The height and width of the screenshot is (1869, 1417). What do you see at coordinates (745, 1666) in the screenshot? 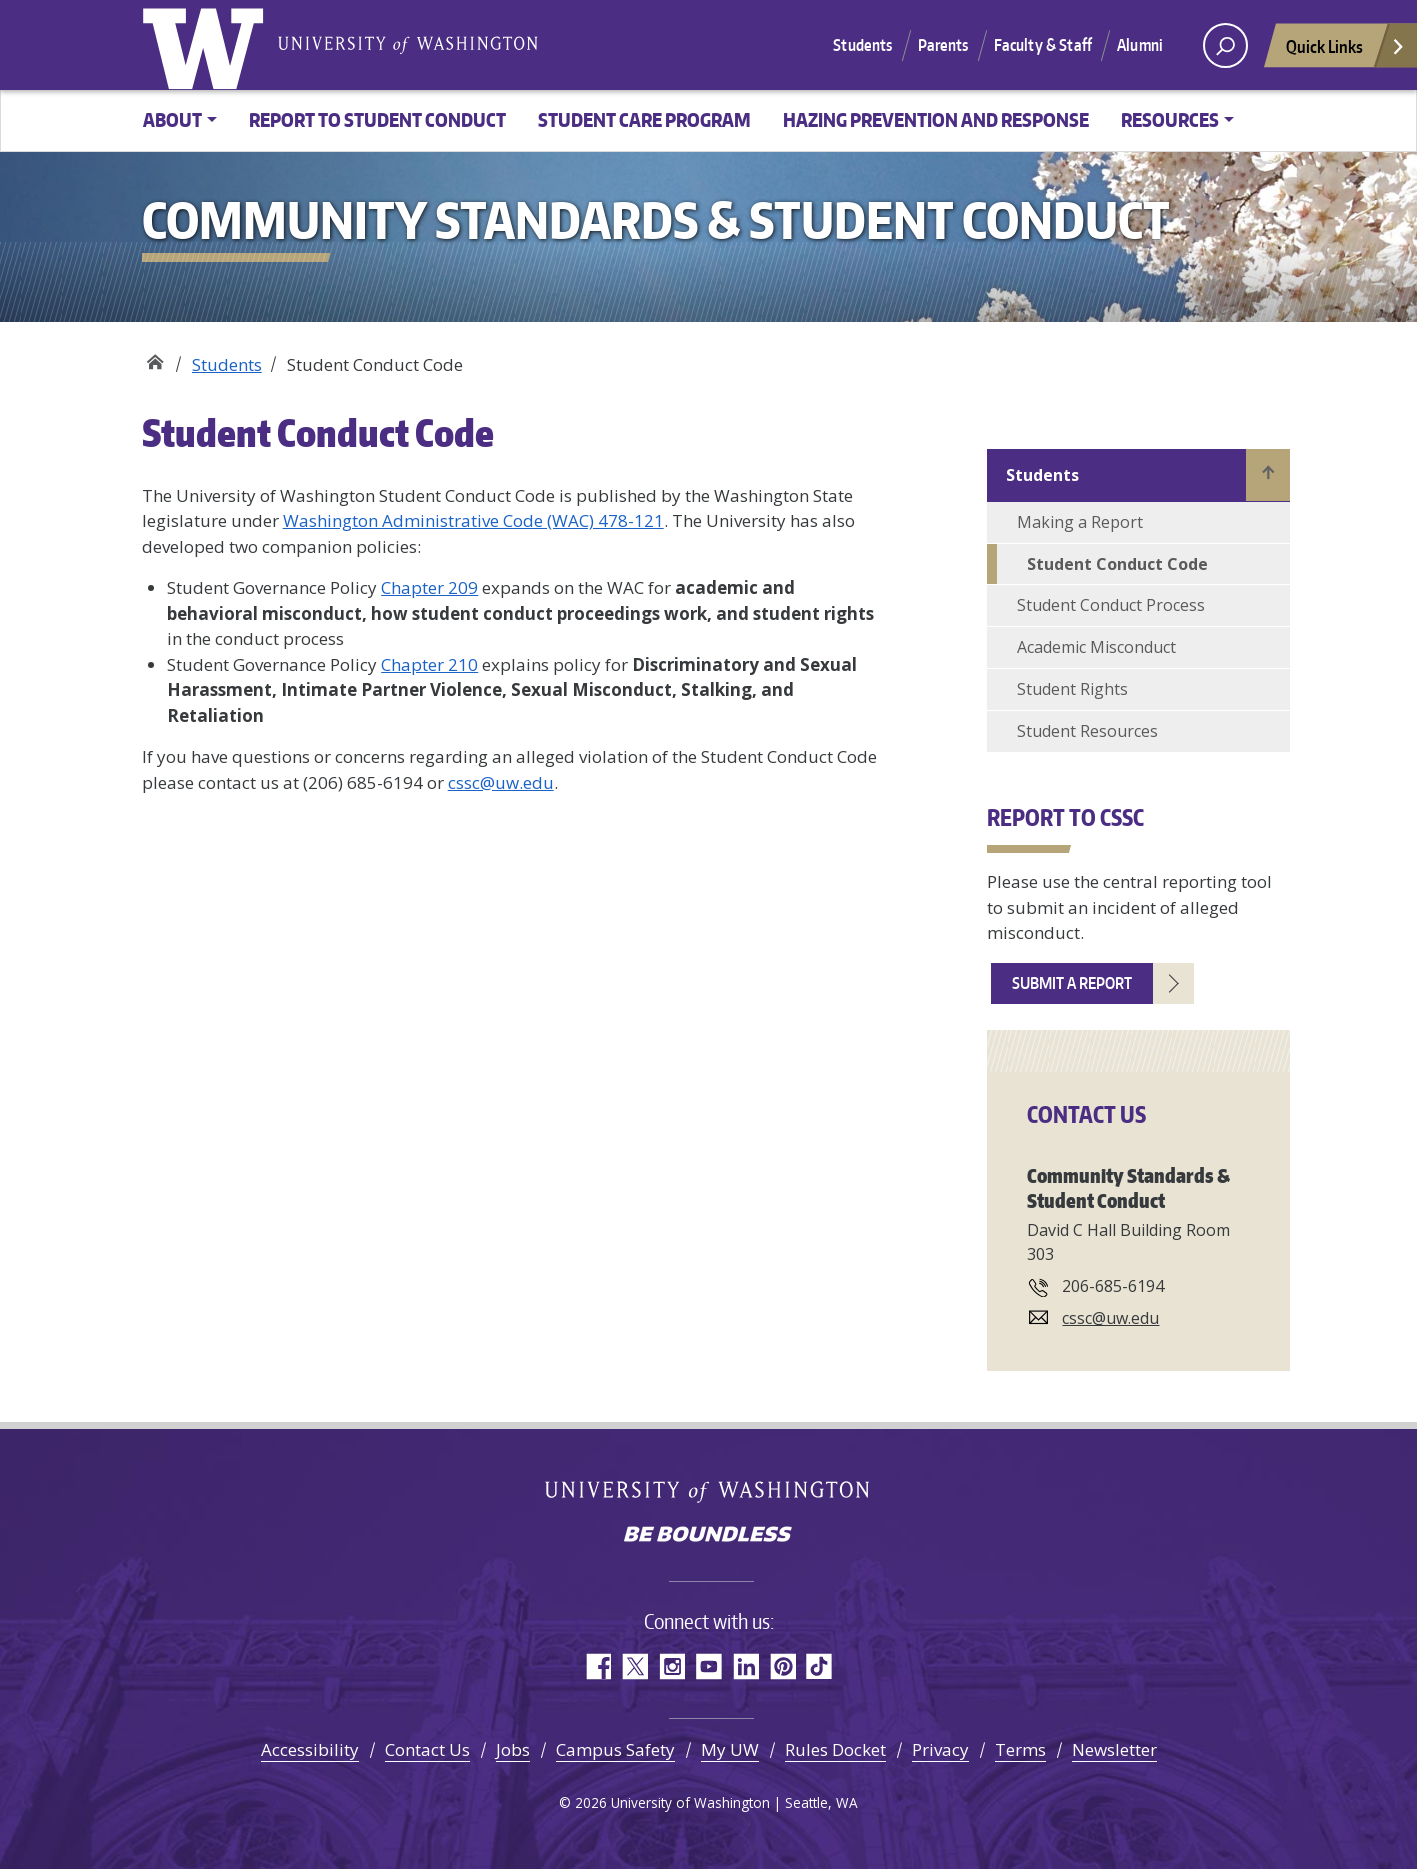
I see `LinkedIn` at bounding box center [745, 1666].